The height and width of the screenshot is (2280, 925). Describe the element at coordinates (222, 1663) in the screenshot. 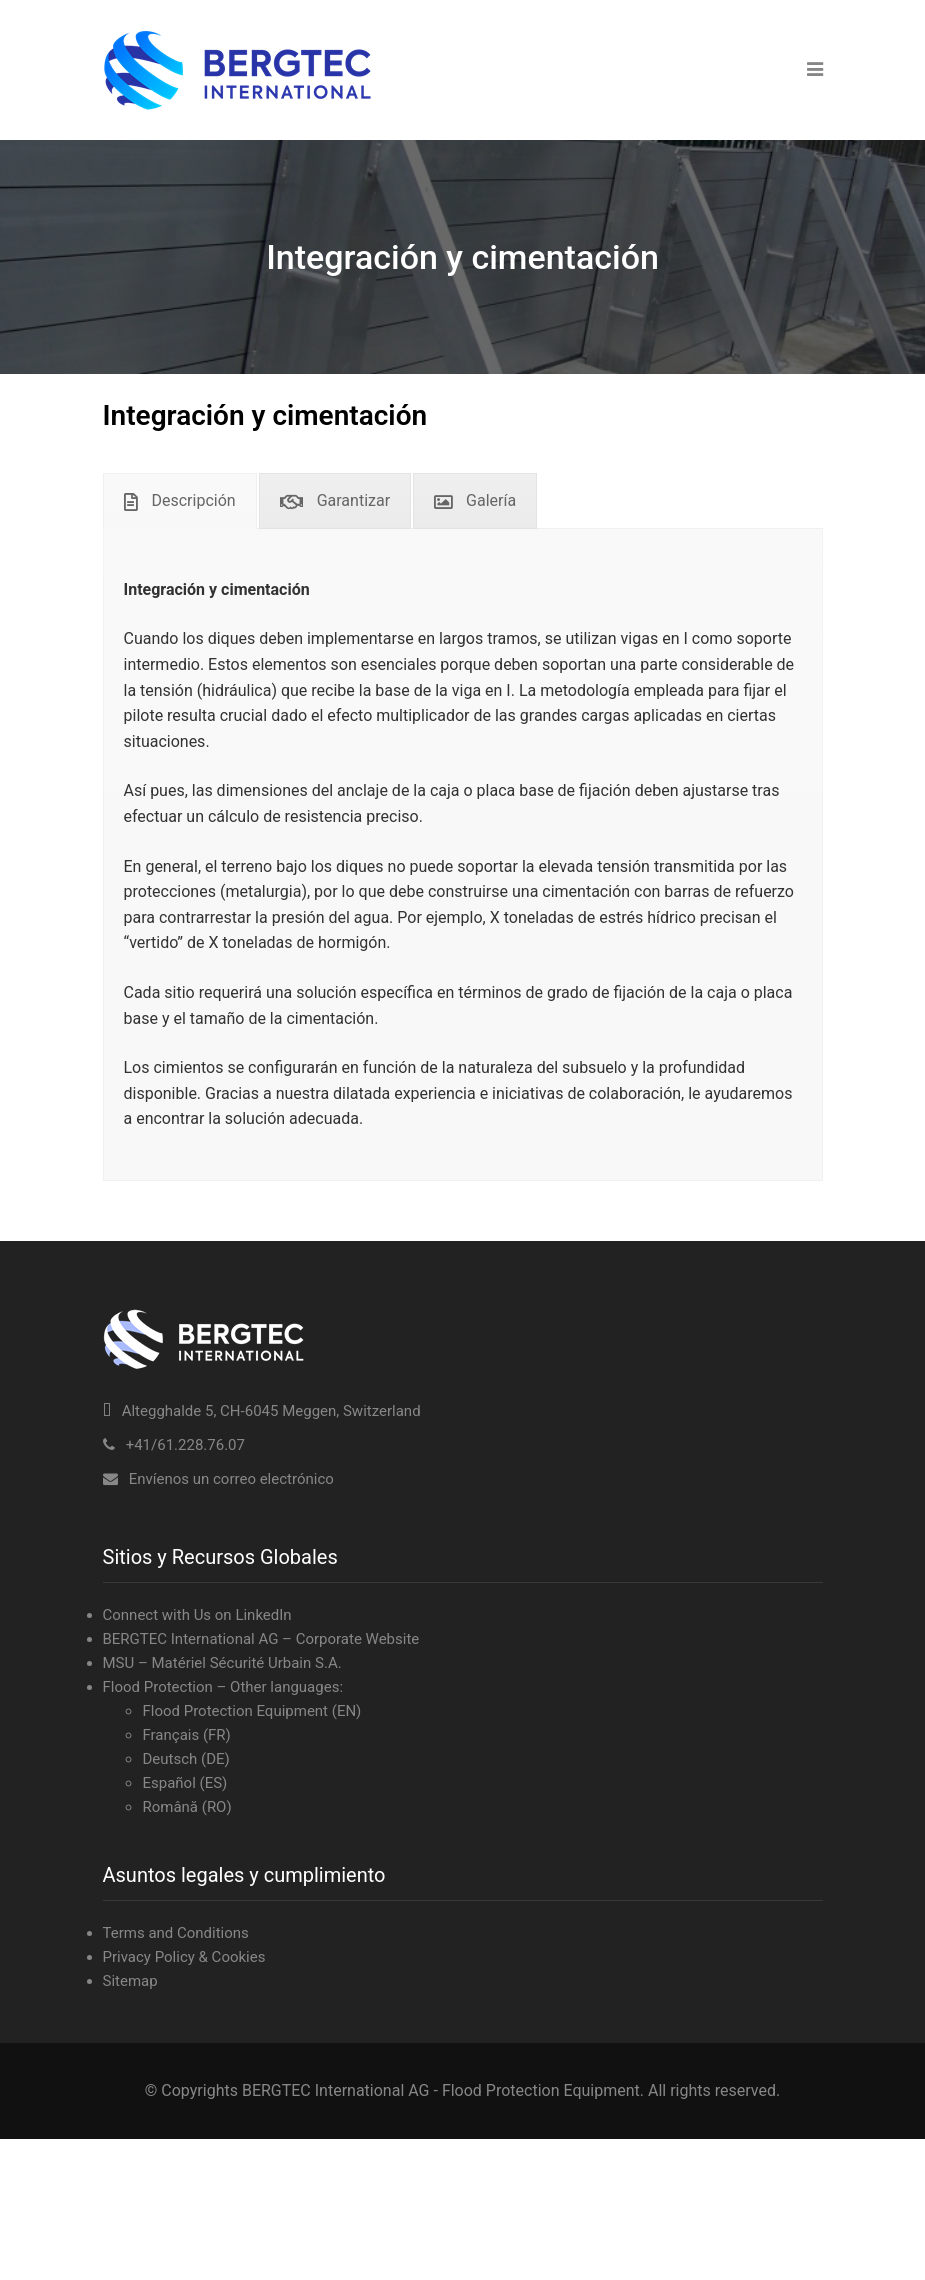

I see `MSU – Matériel Sécurité Urbain S.A.` at that location.